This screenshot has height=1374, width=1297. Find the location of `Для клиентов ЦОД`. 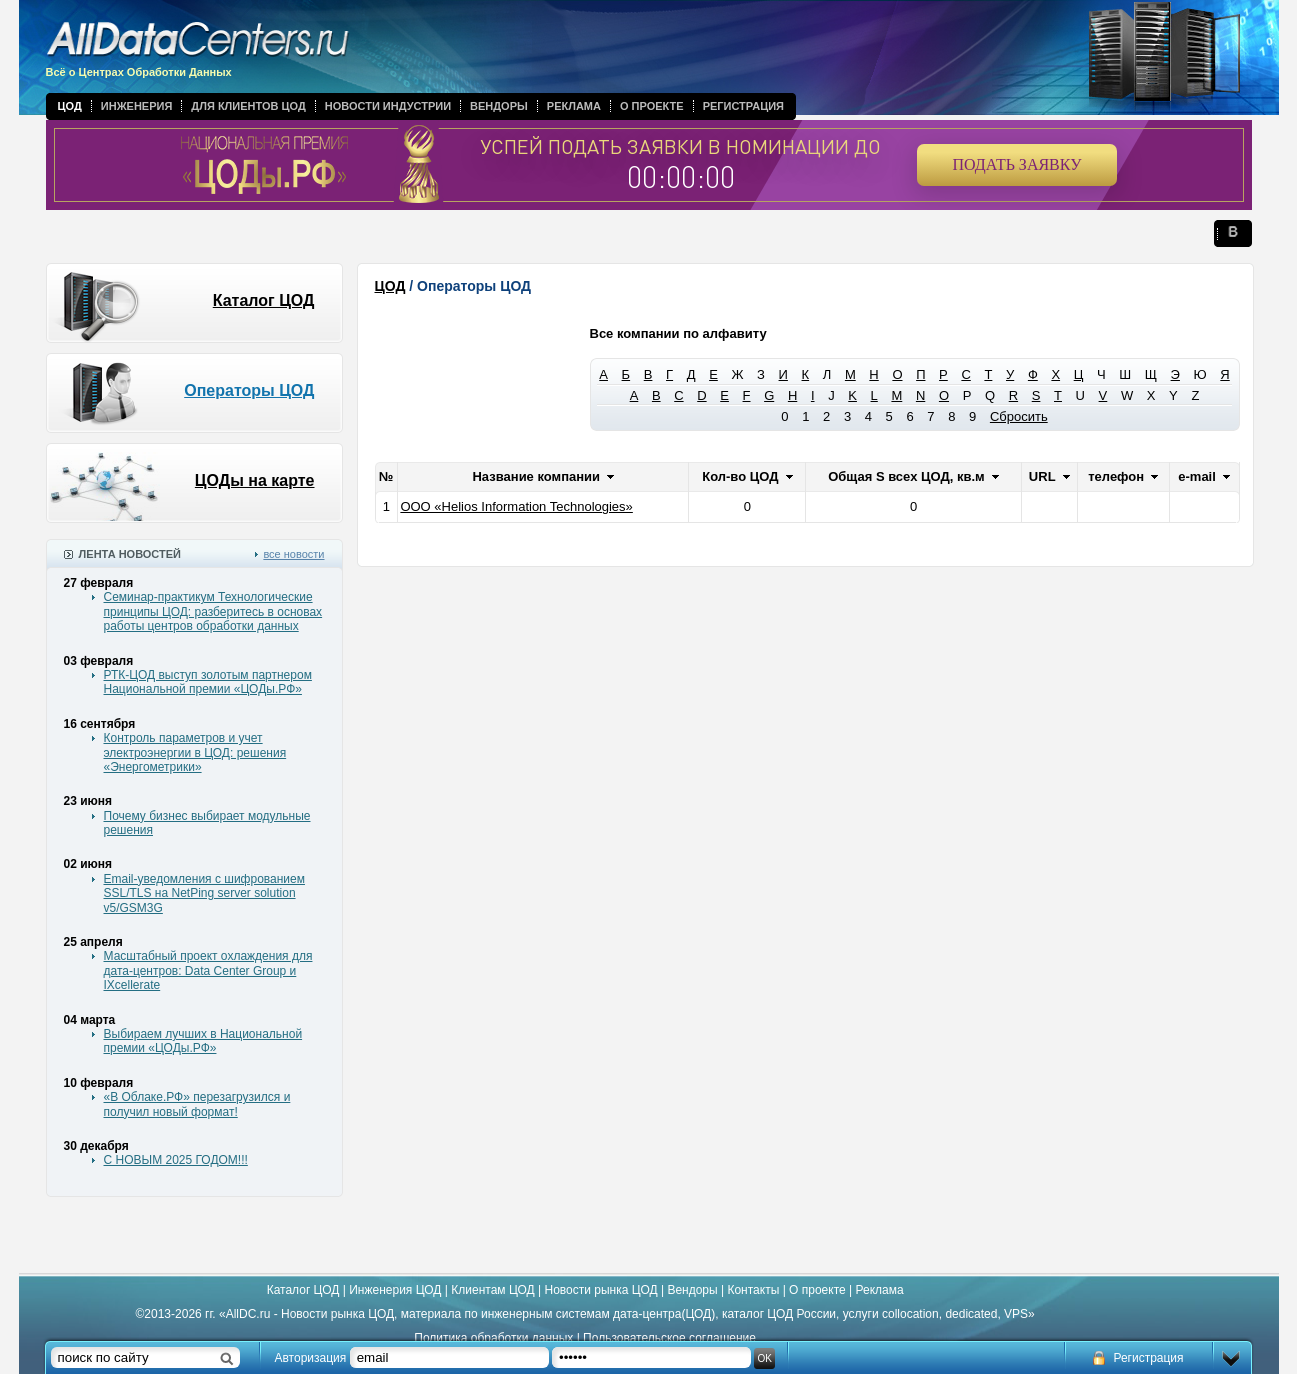

Для клиентов ЦОД is located at coordinates (248, 106).